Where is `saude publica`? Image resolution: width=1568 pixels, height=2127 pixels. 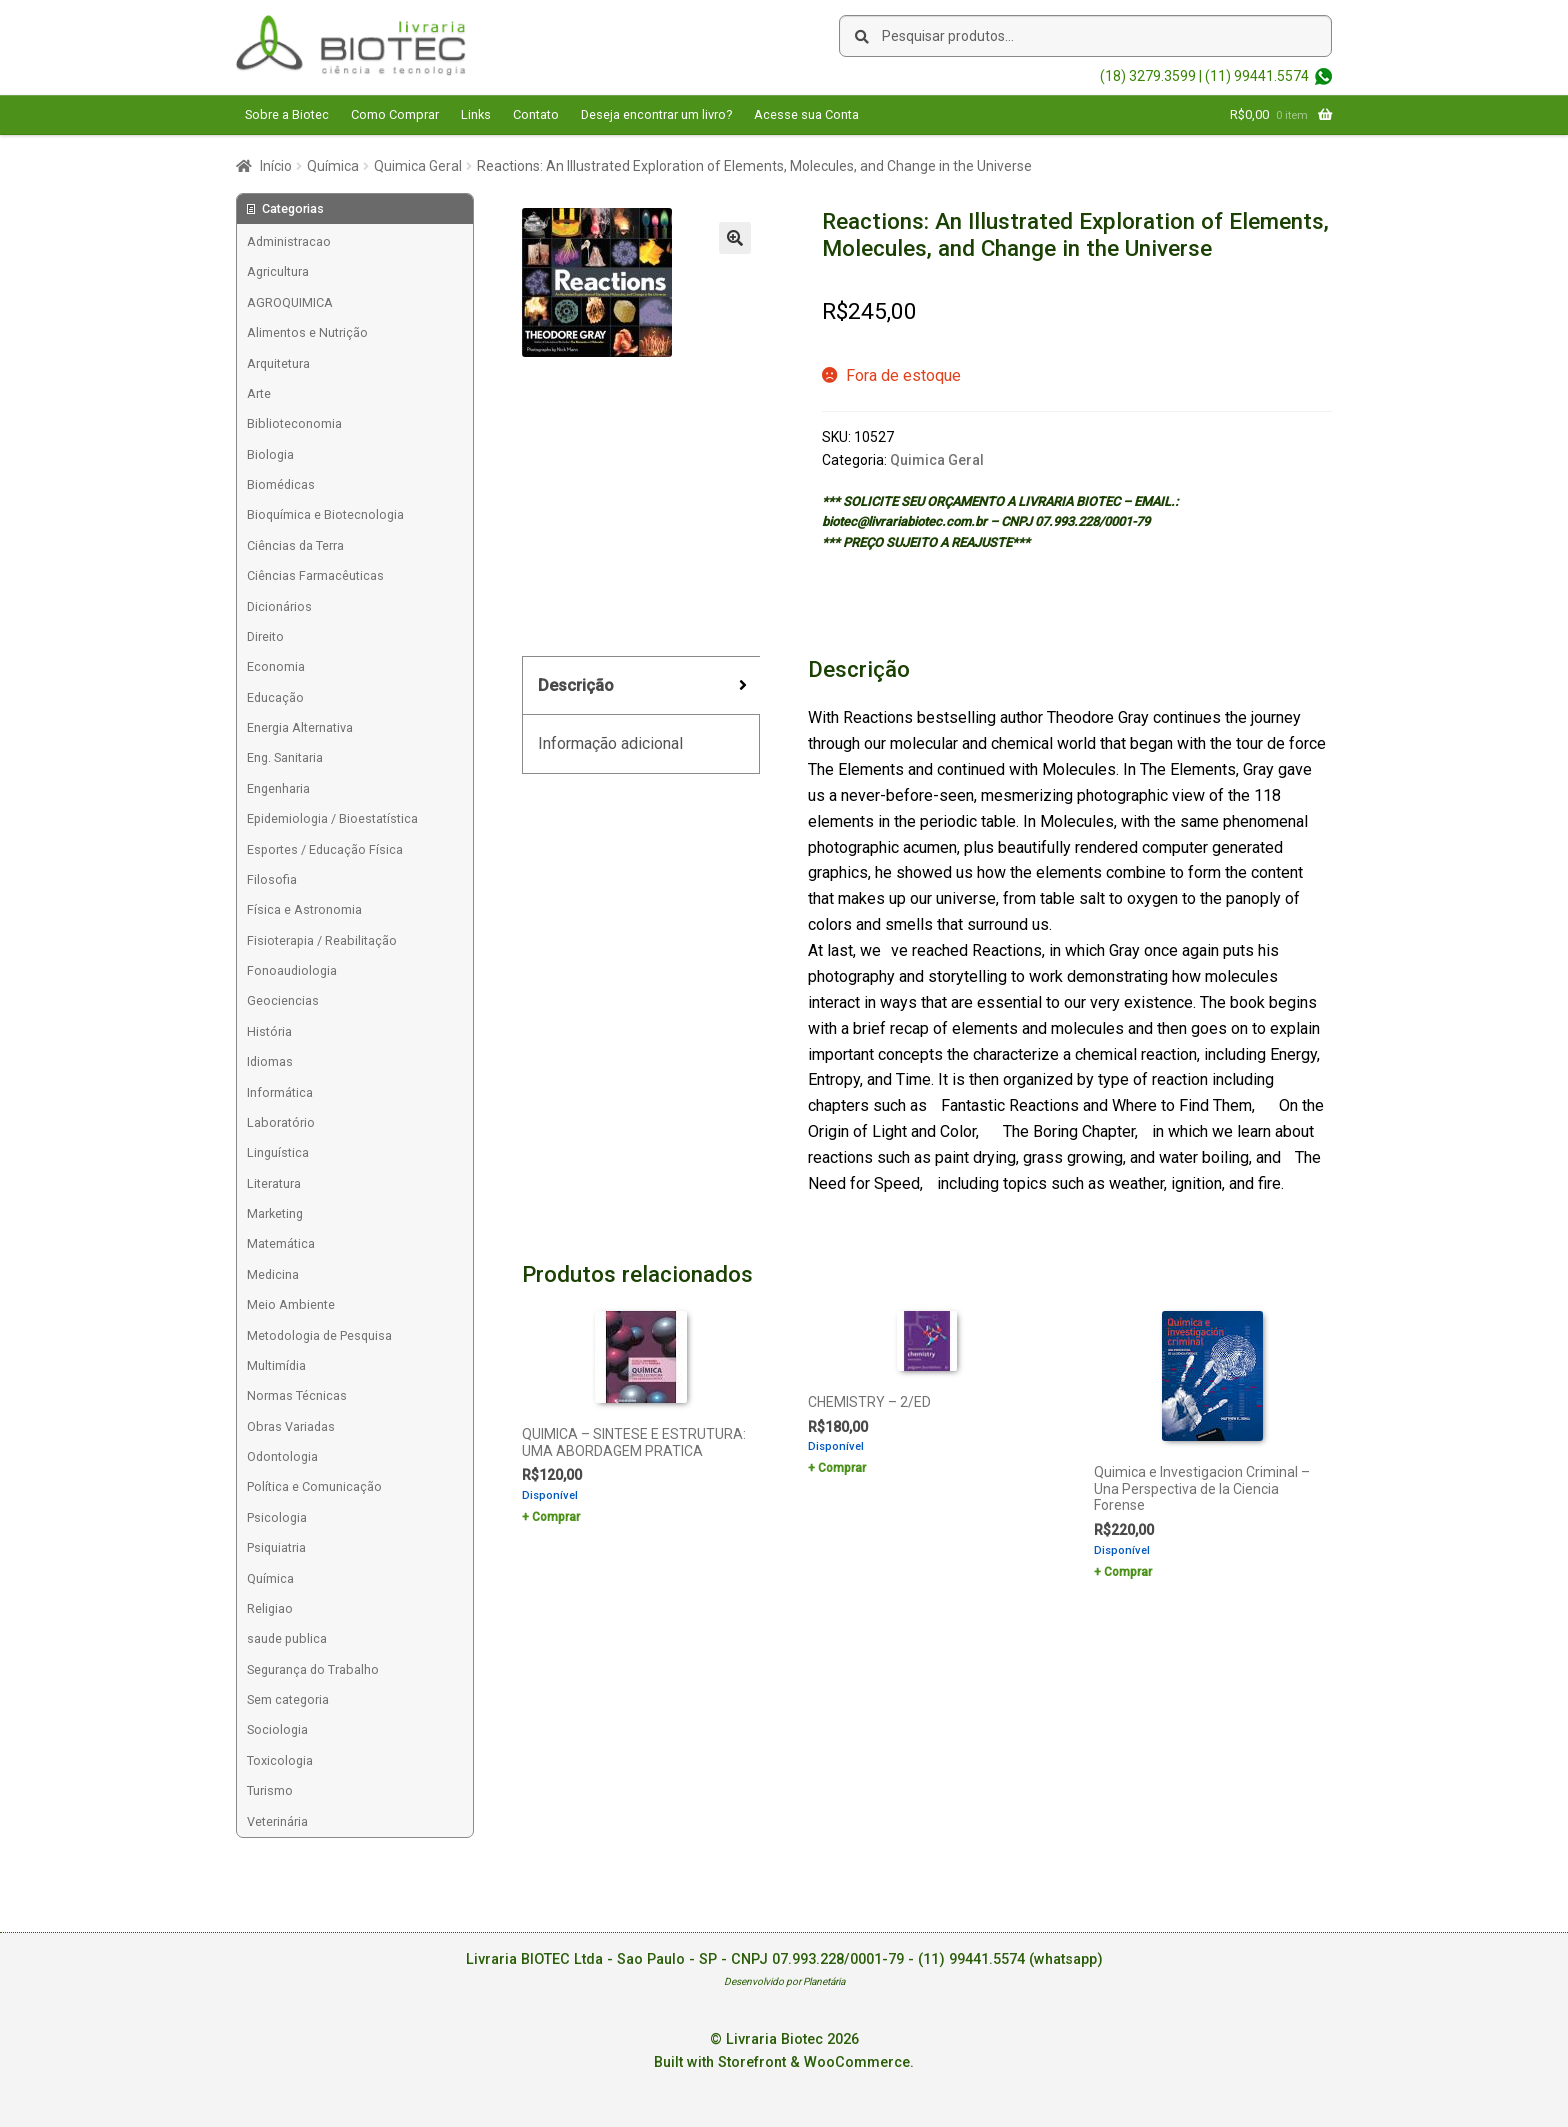
saude publica is located at coordinates (287, 1638).